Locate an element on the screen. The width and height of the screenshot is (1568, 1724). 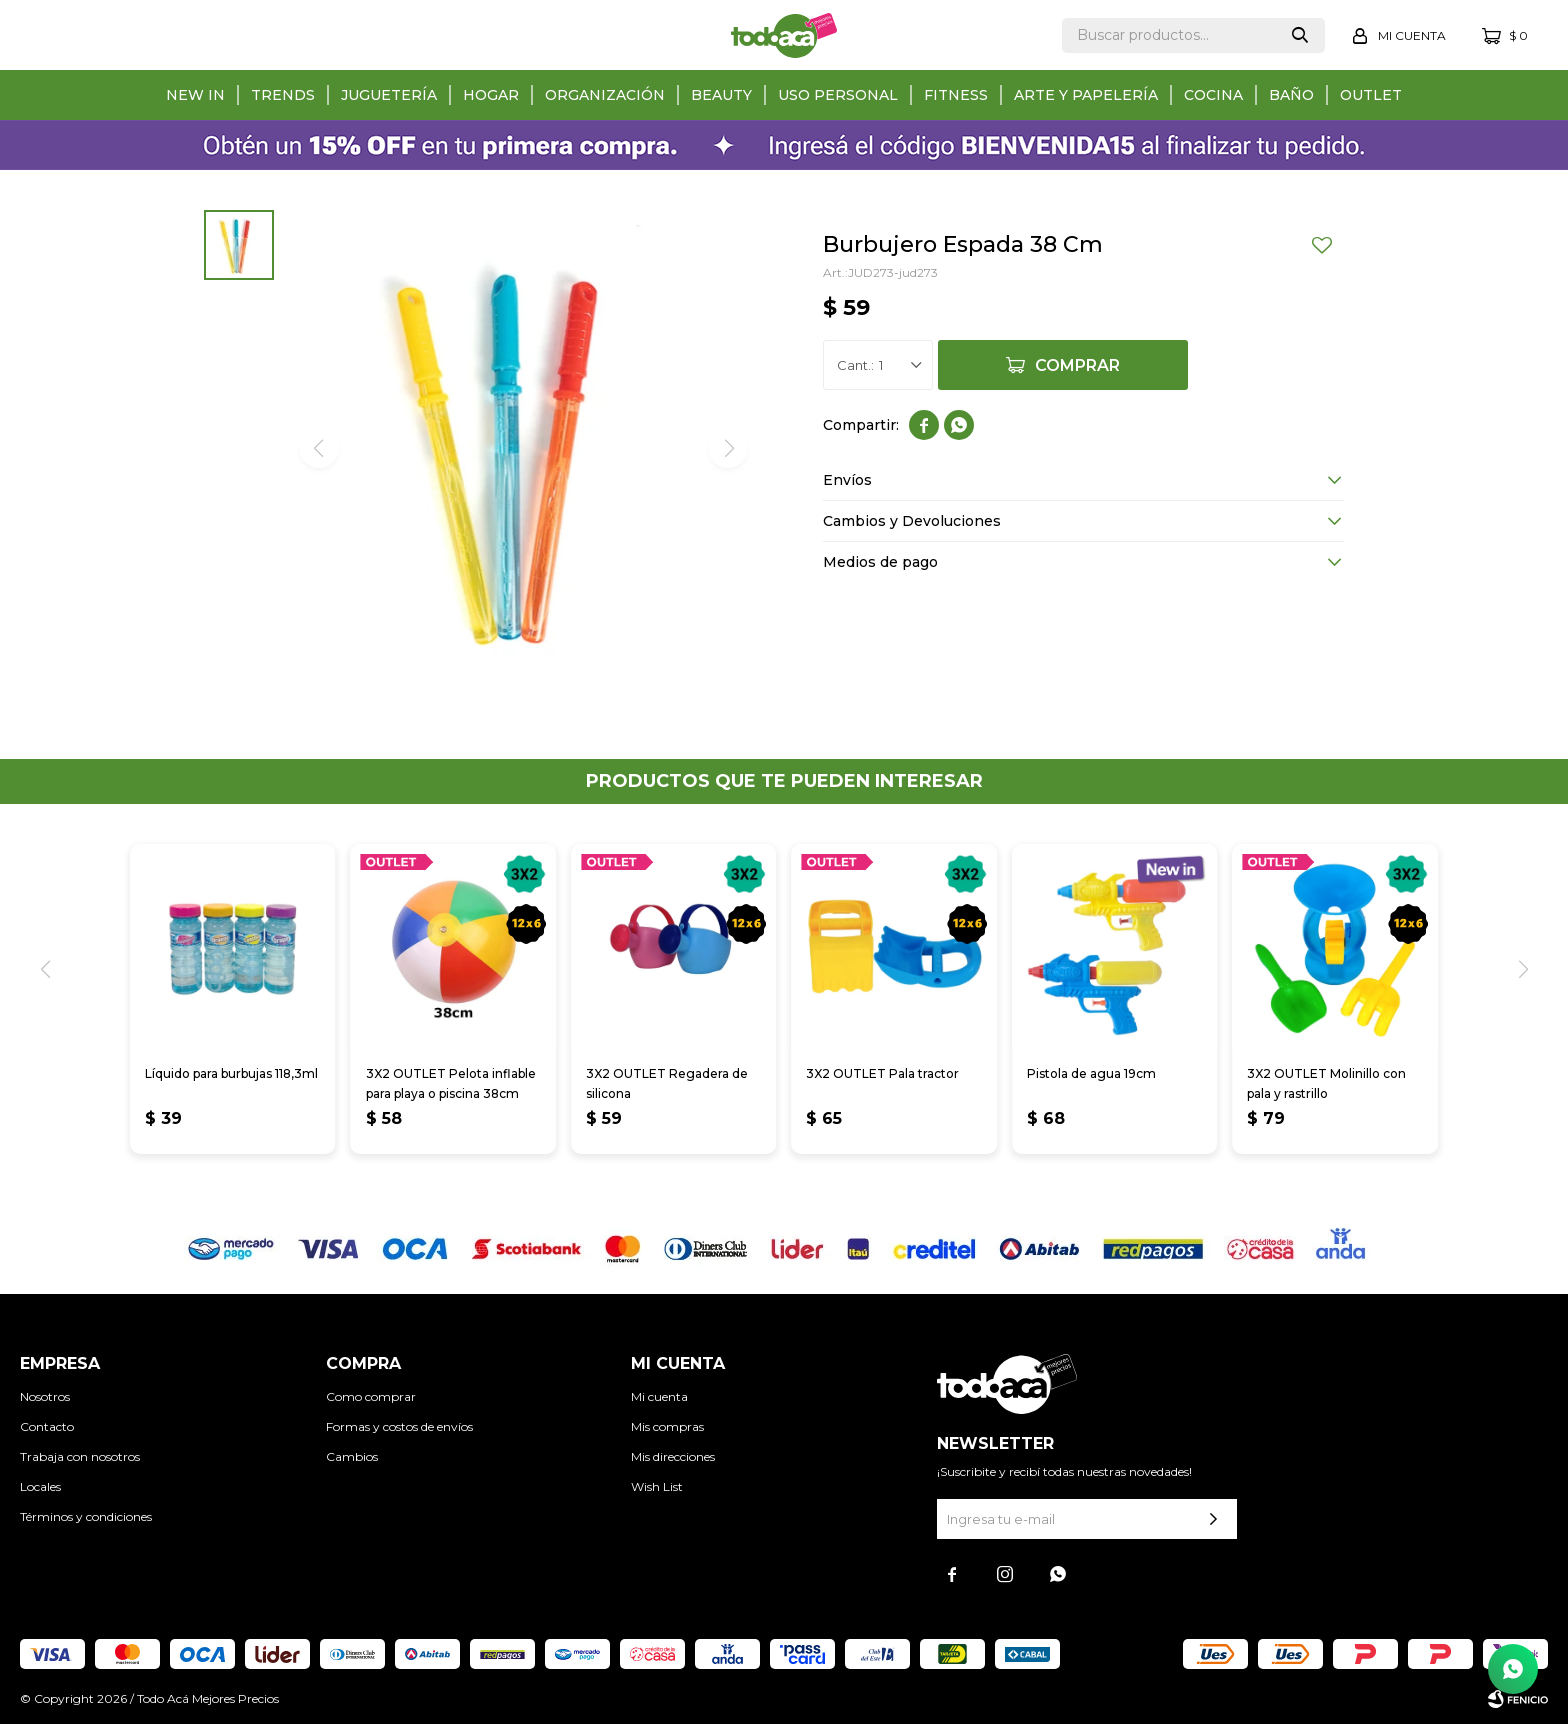
Términos y condiciones is located at coordinates (86, 1516).